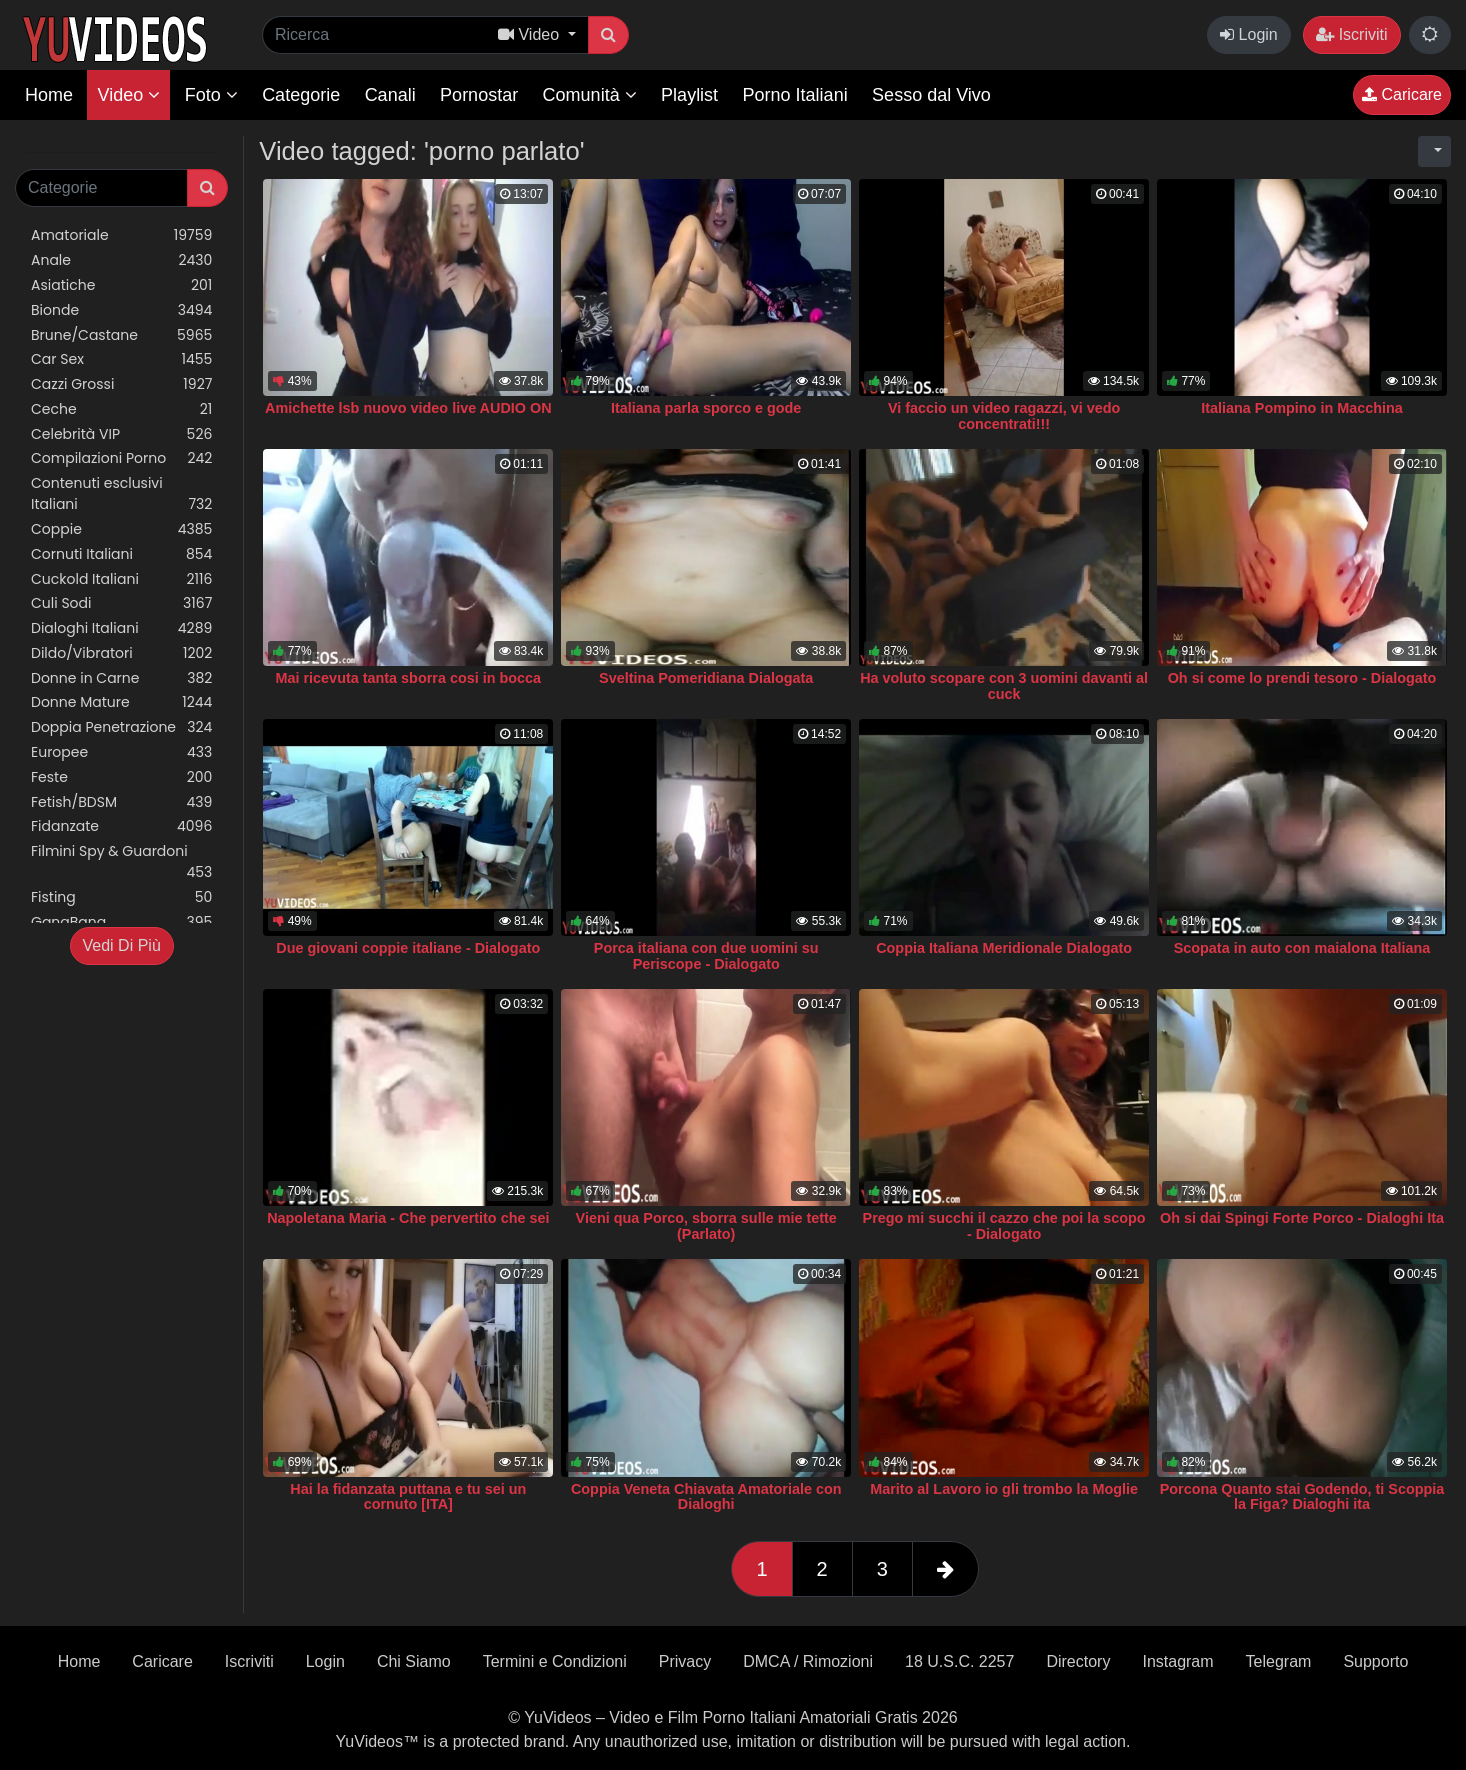 Image resolution: width=1466 pixels, height=1770 pixels. I want to click on Foto, so click(211, 95).